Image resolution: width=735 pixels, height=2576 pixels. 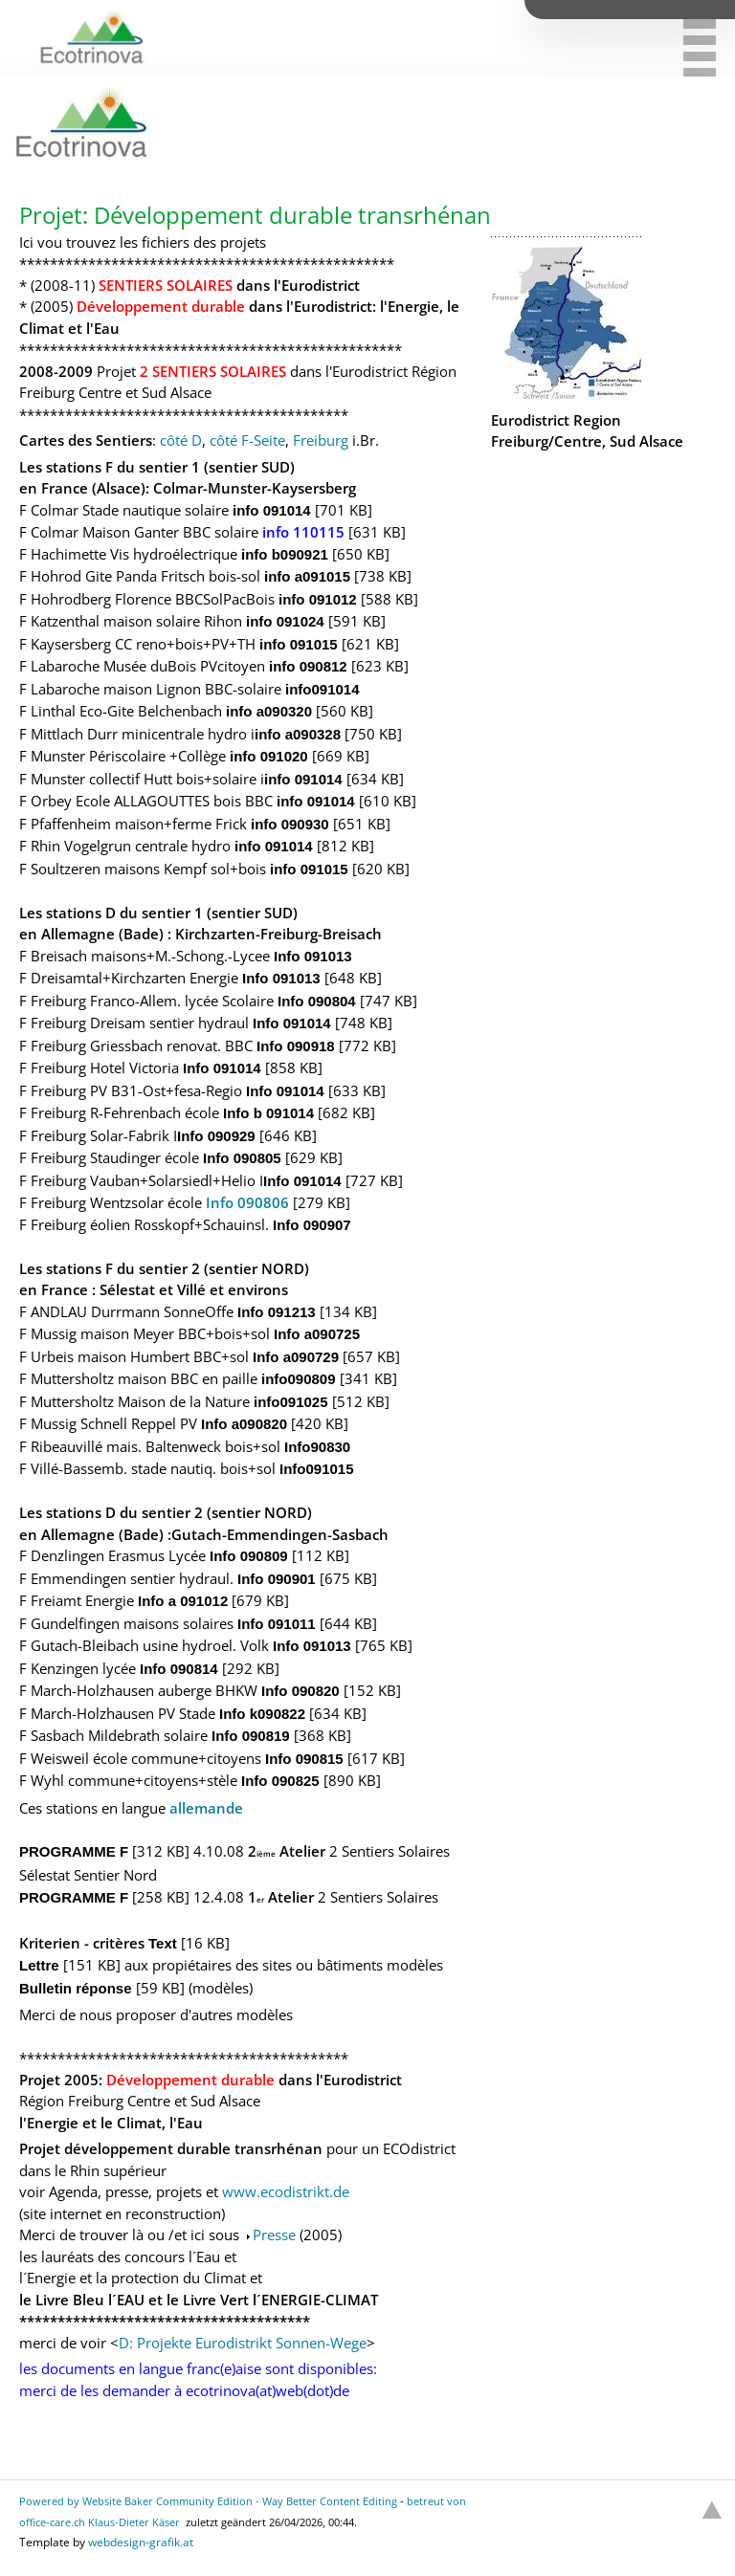 What do you see at coordinates (312, 1225) in the screenshot?
I see `Info 090907` at bounding box center [312, 1225].